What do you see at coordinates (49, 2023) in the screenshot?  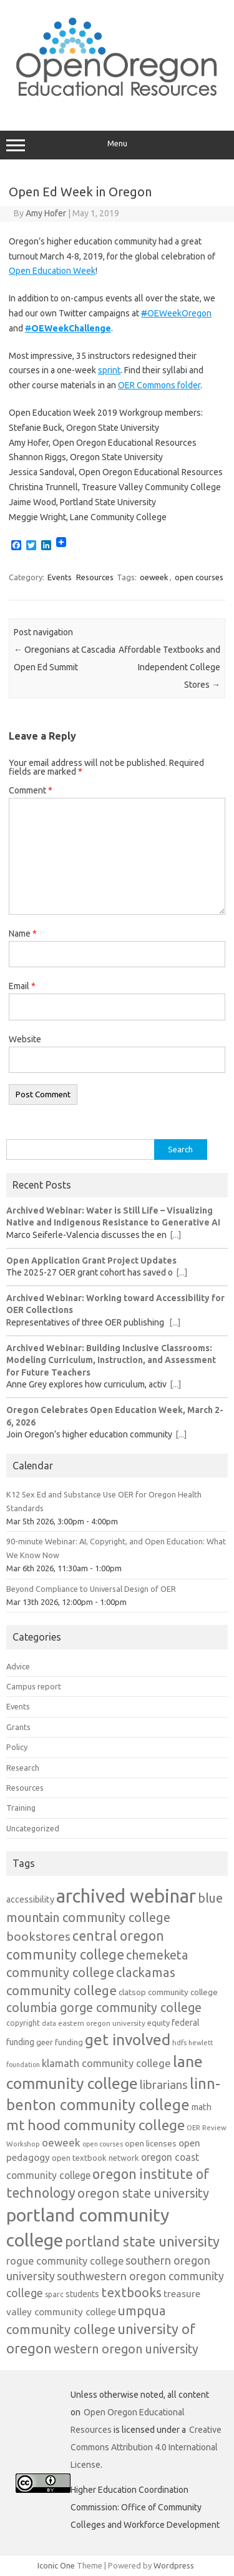 I see `data [data (10 items)]` at bounding box center [49, 2023].